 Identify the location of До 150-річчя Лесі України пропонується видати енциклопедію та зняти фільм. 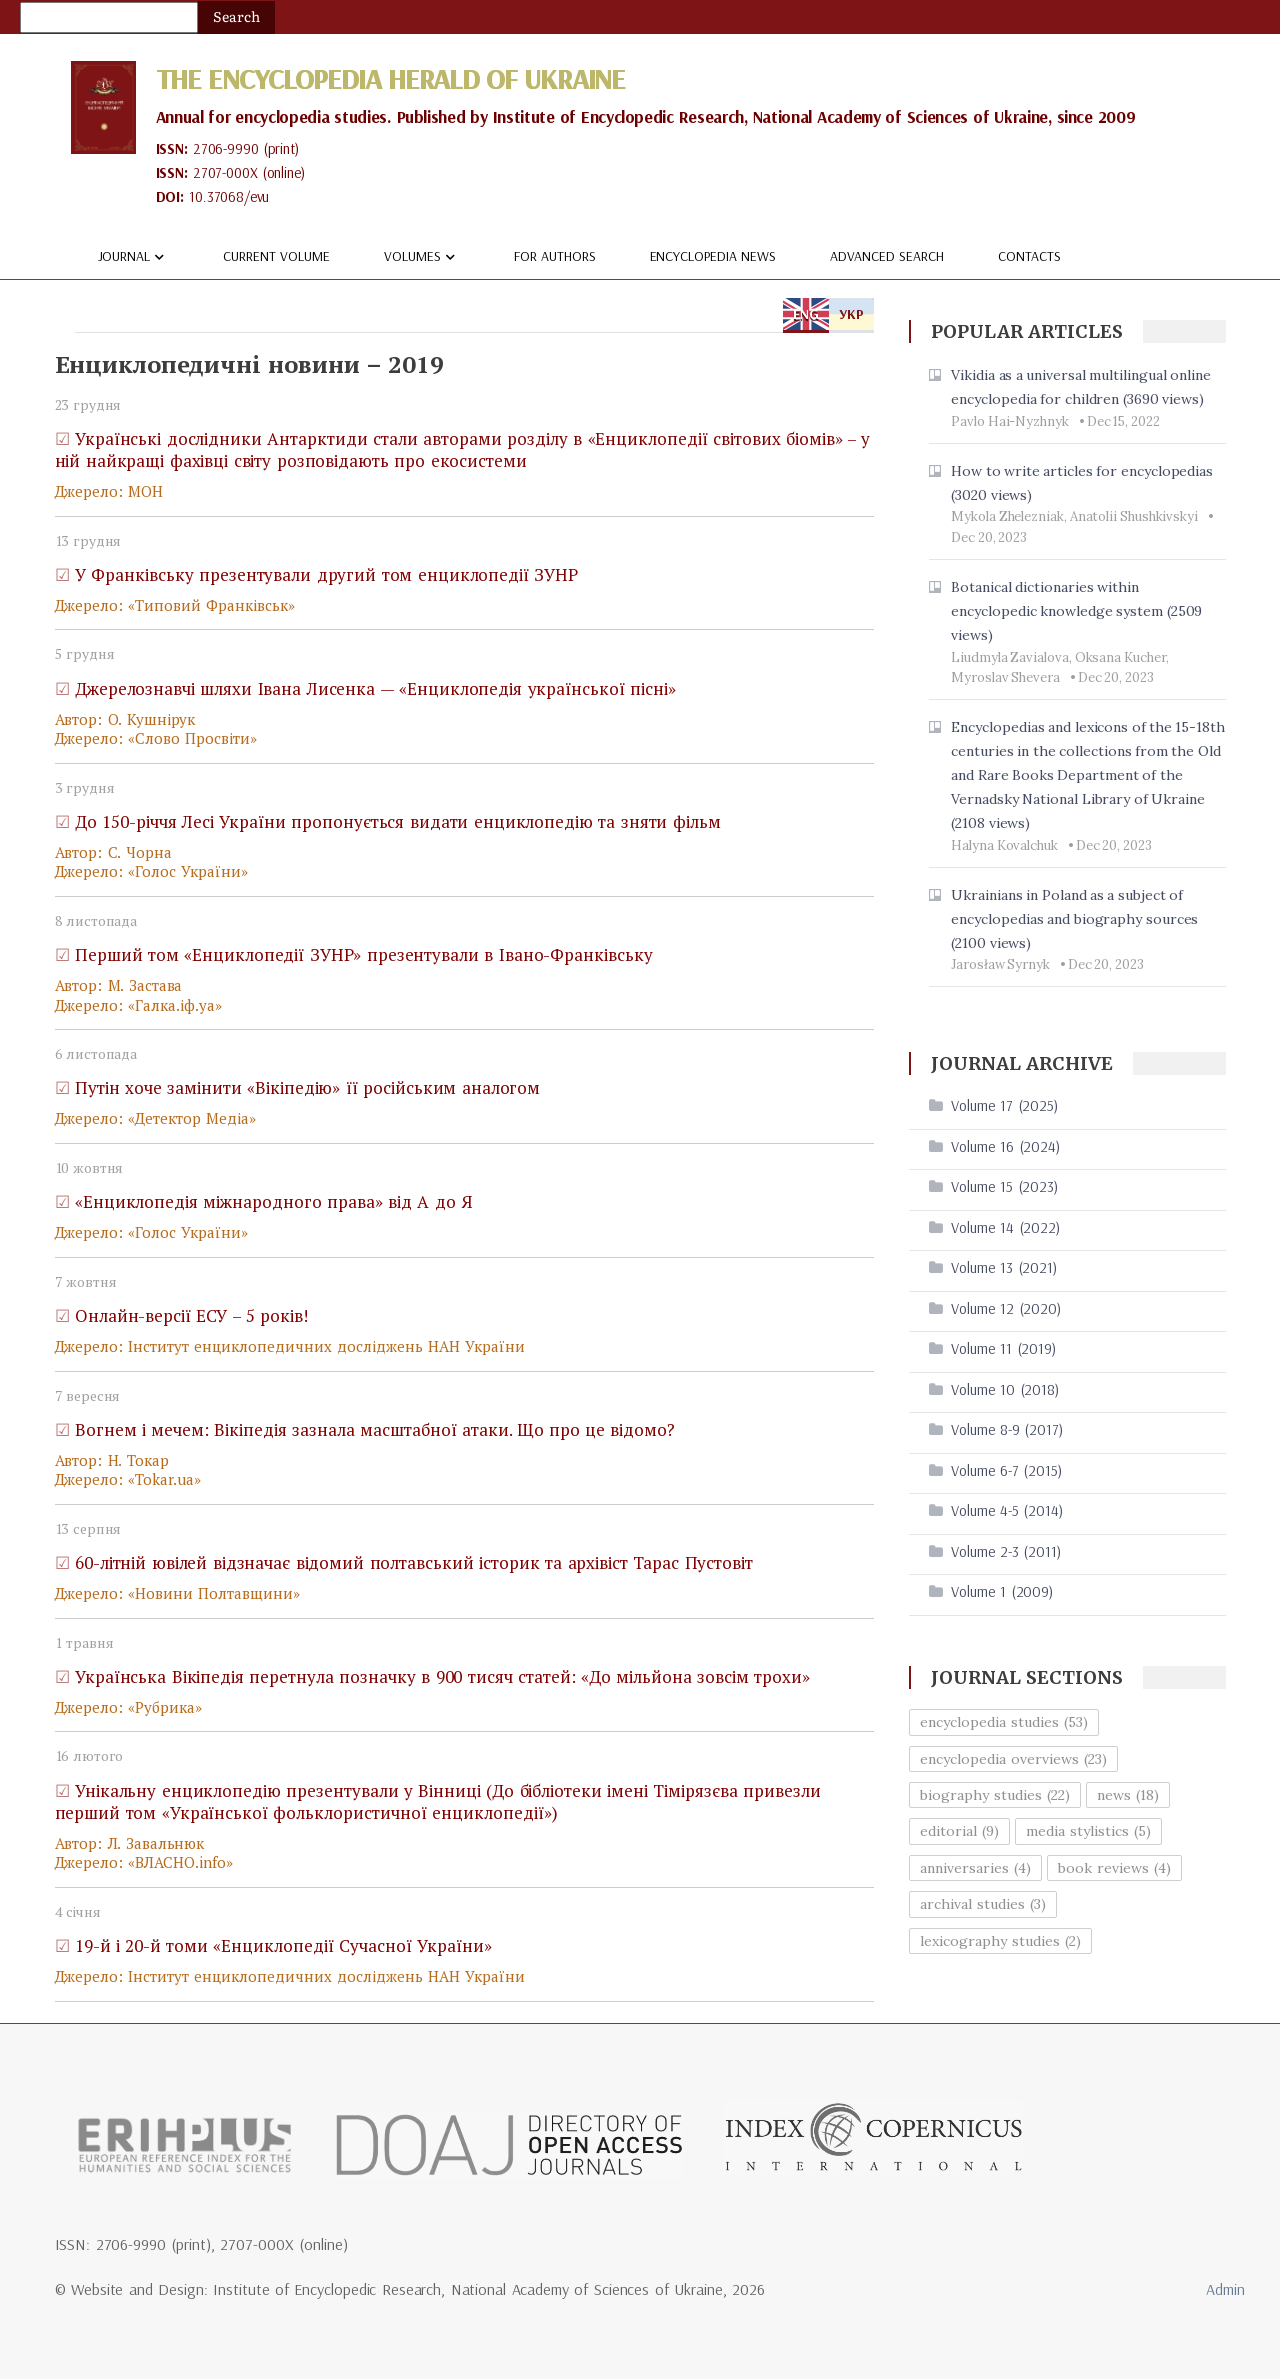
(398, 822).